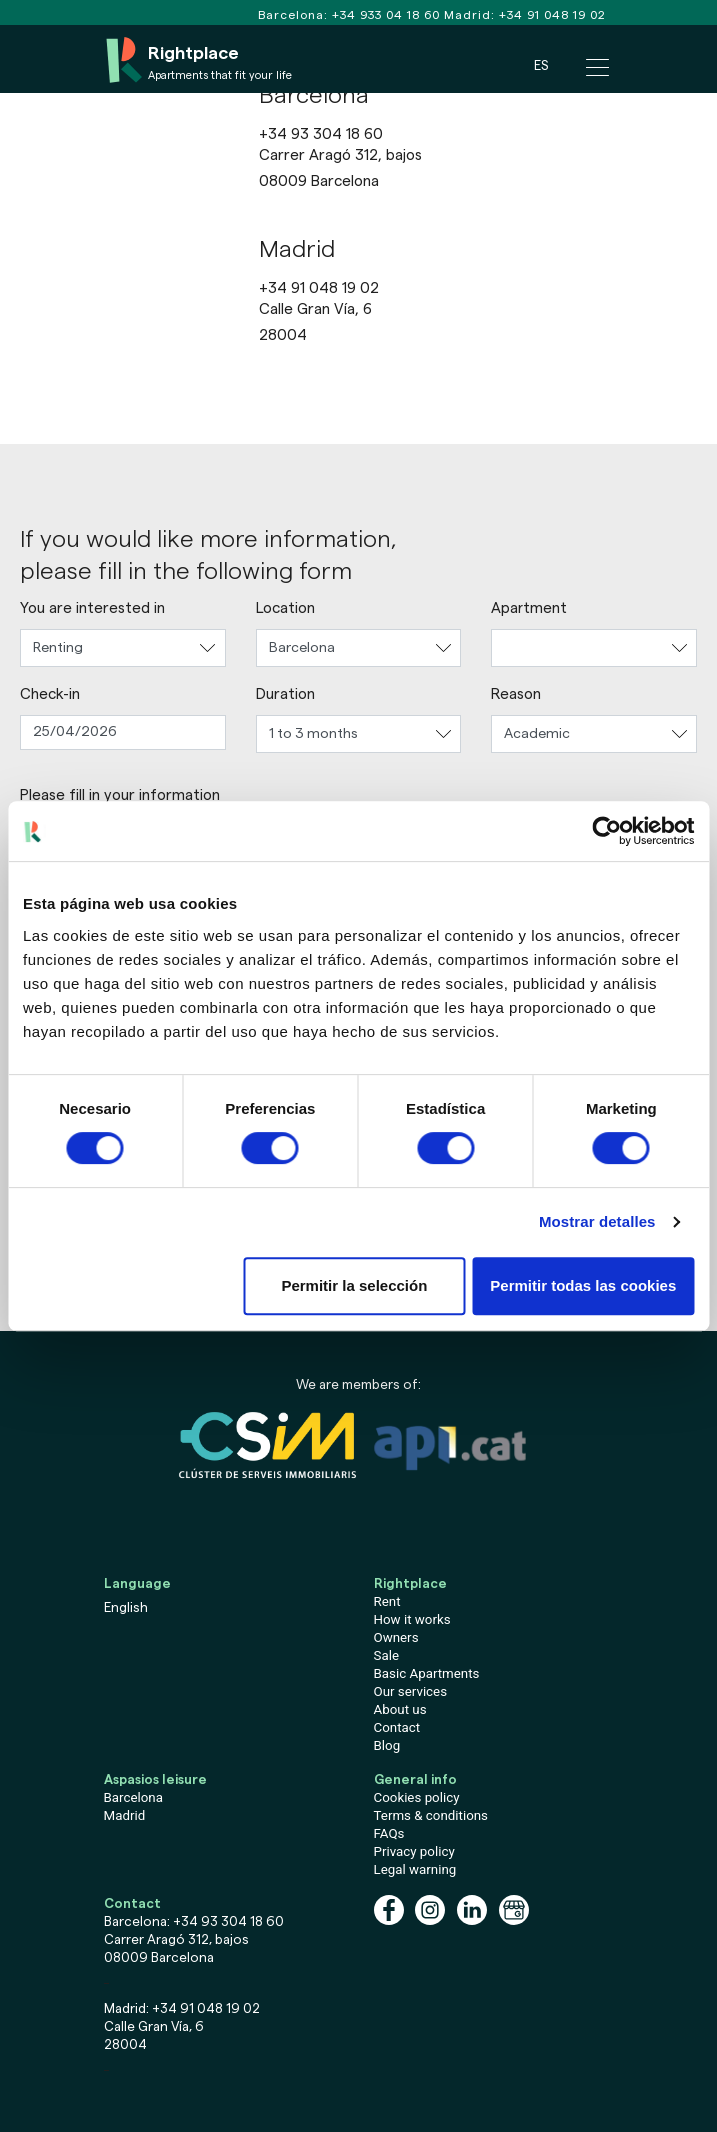 The height and width of the screenshot is (2132, 717). I want to click on Permitir la selección, so click(354, 1285).